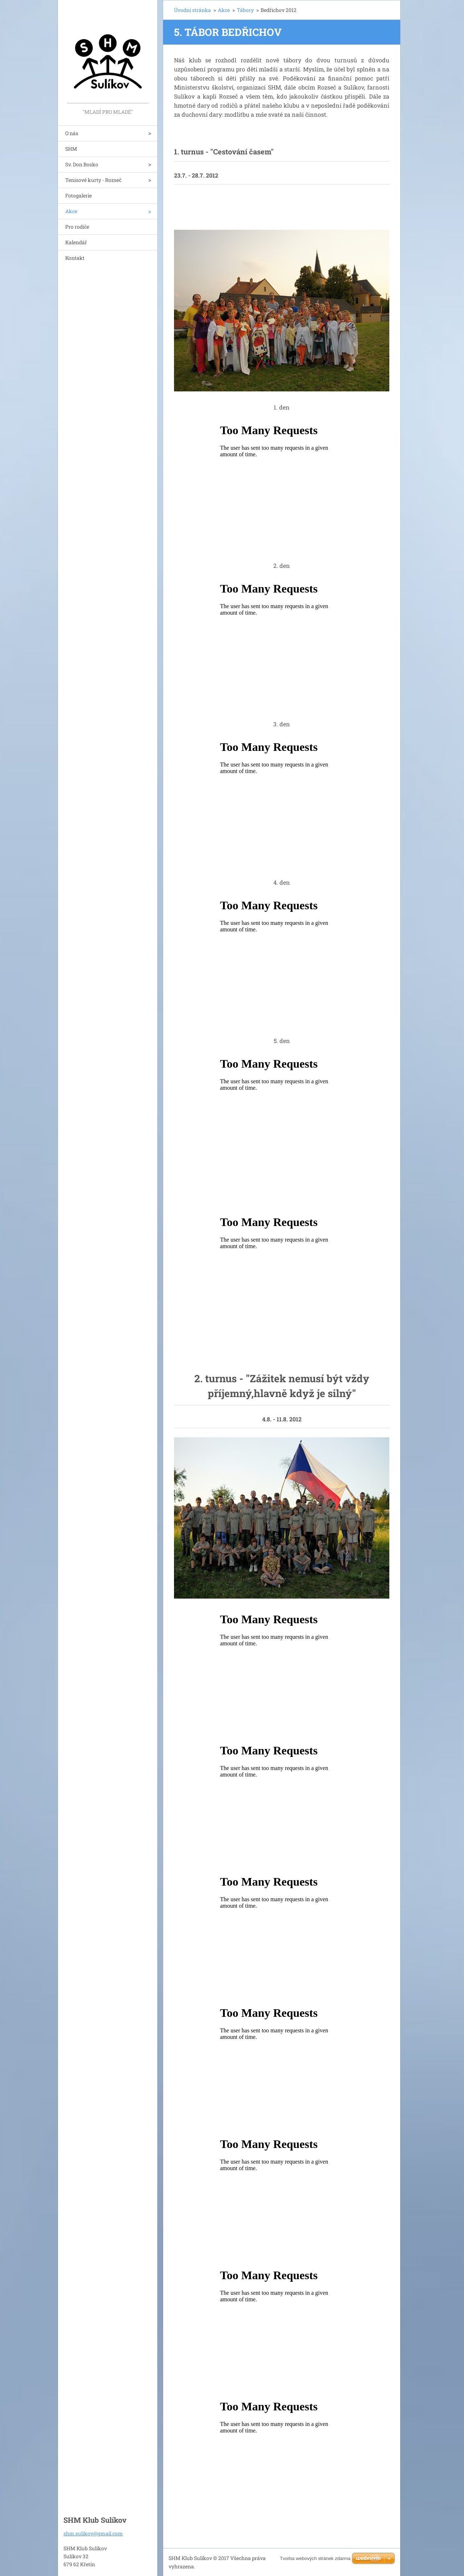 The image size is (464, 2576). Describe the element at coordinates (71, 211) in the screenshot. I see `Akce` at that location.